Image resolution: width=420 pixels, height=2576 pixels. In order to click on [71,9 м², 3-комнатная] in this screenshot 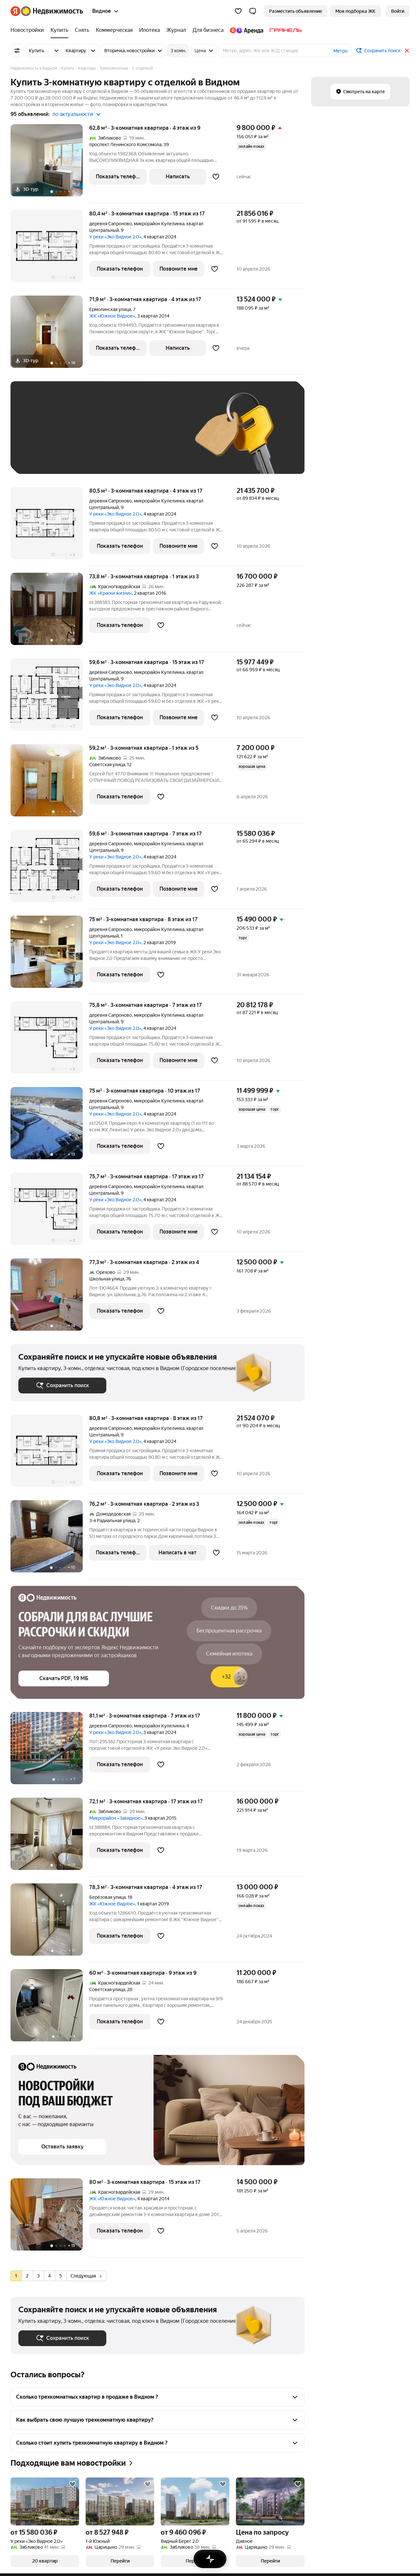, I will do `click(49, 335)`.